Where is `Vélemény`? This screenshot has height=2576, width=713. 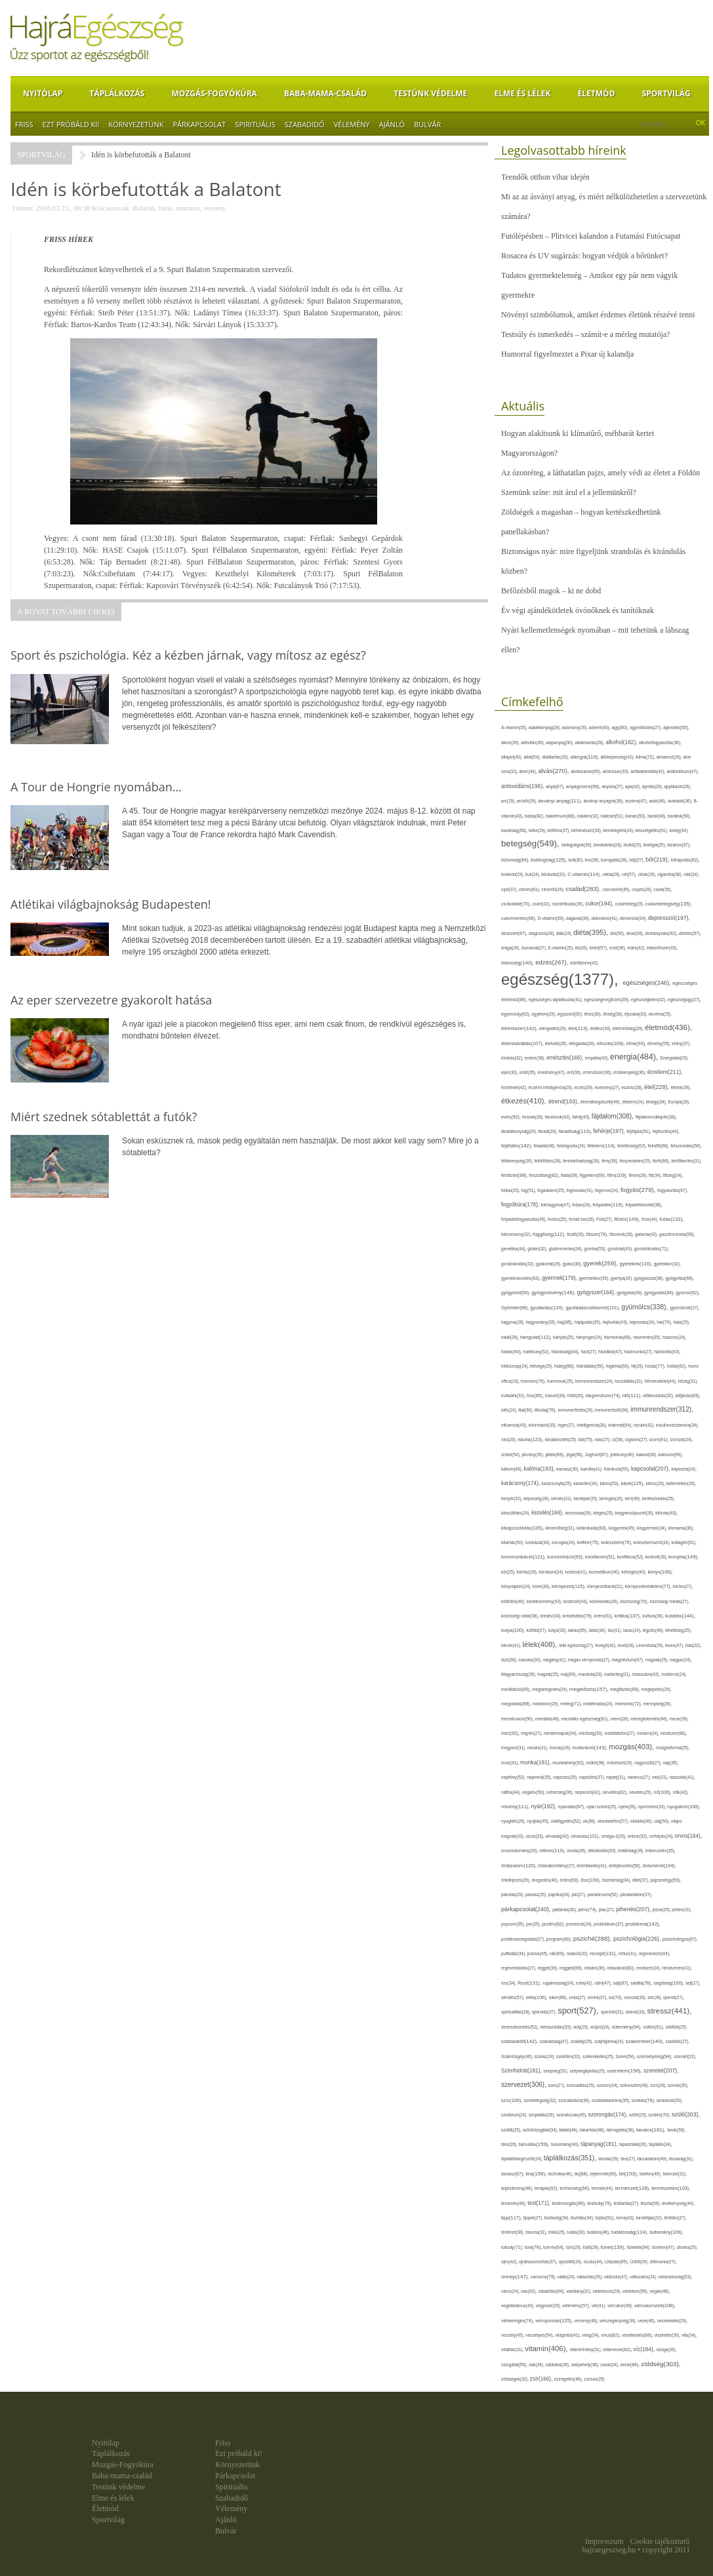
Vélemény is located at coordinates (352, 124).